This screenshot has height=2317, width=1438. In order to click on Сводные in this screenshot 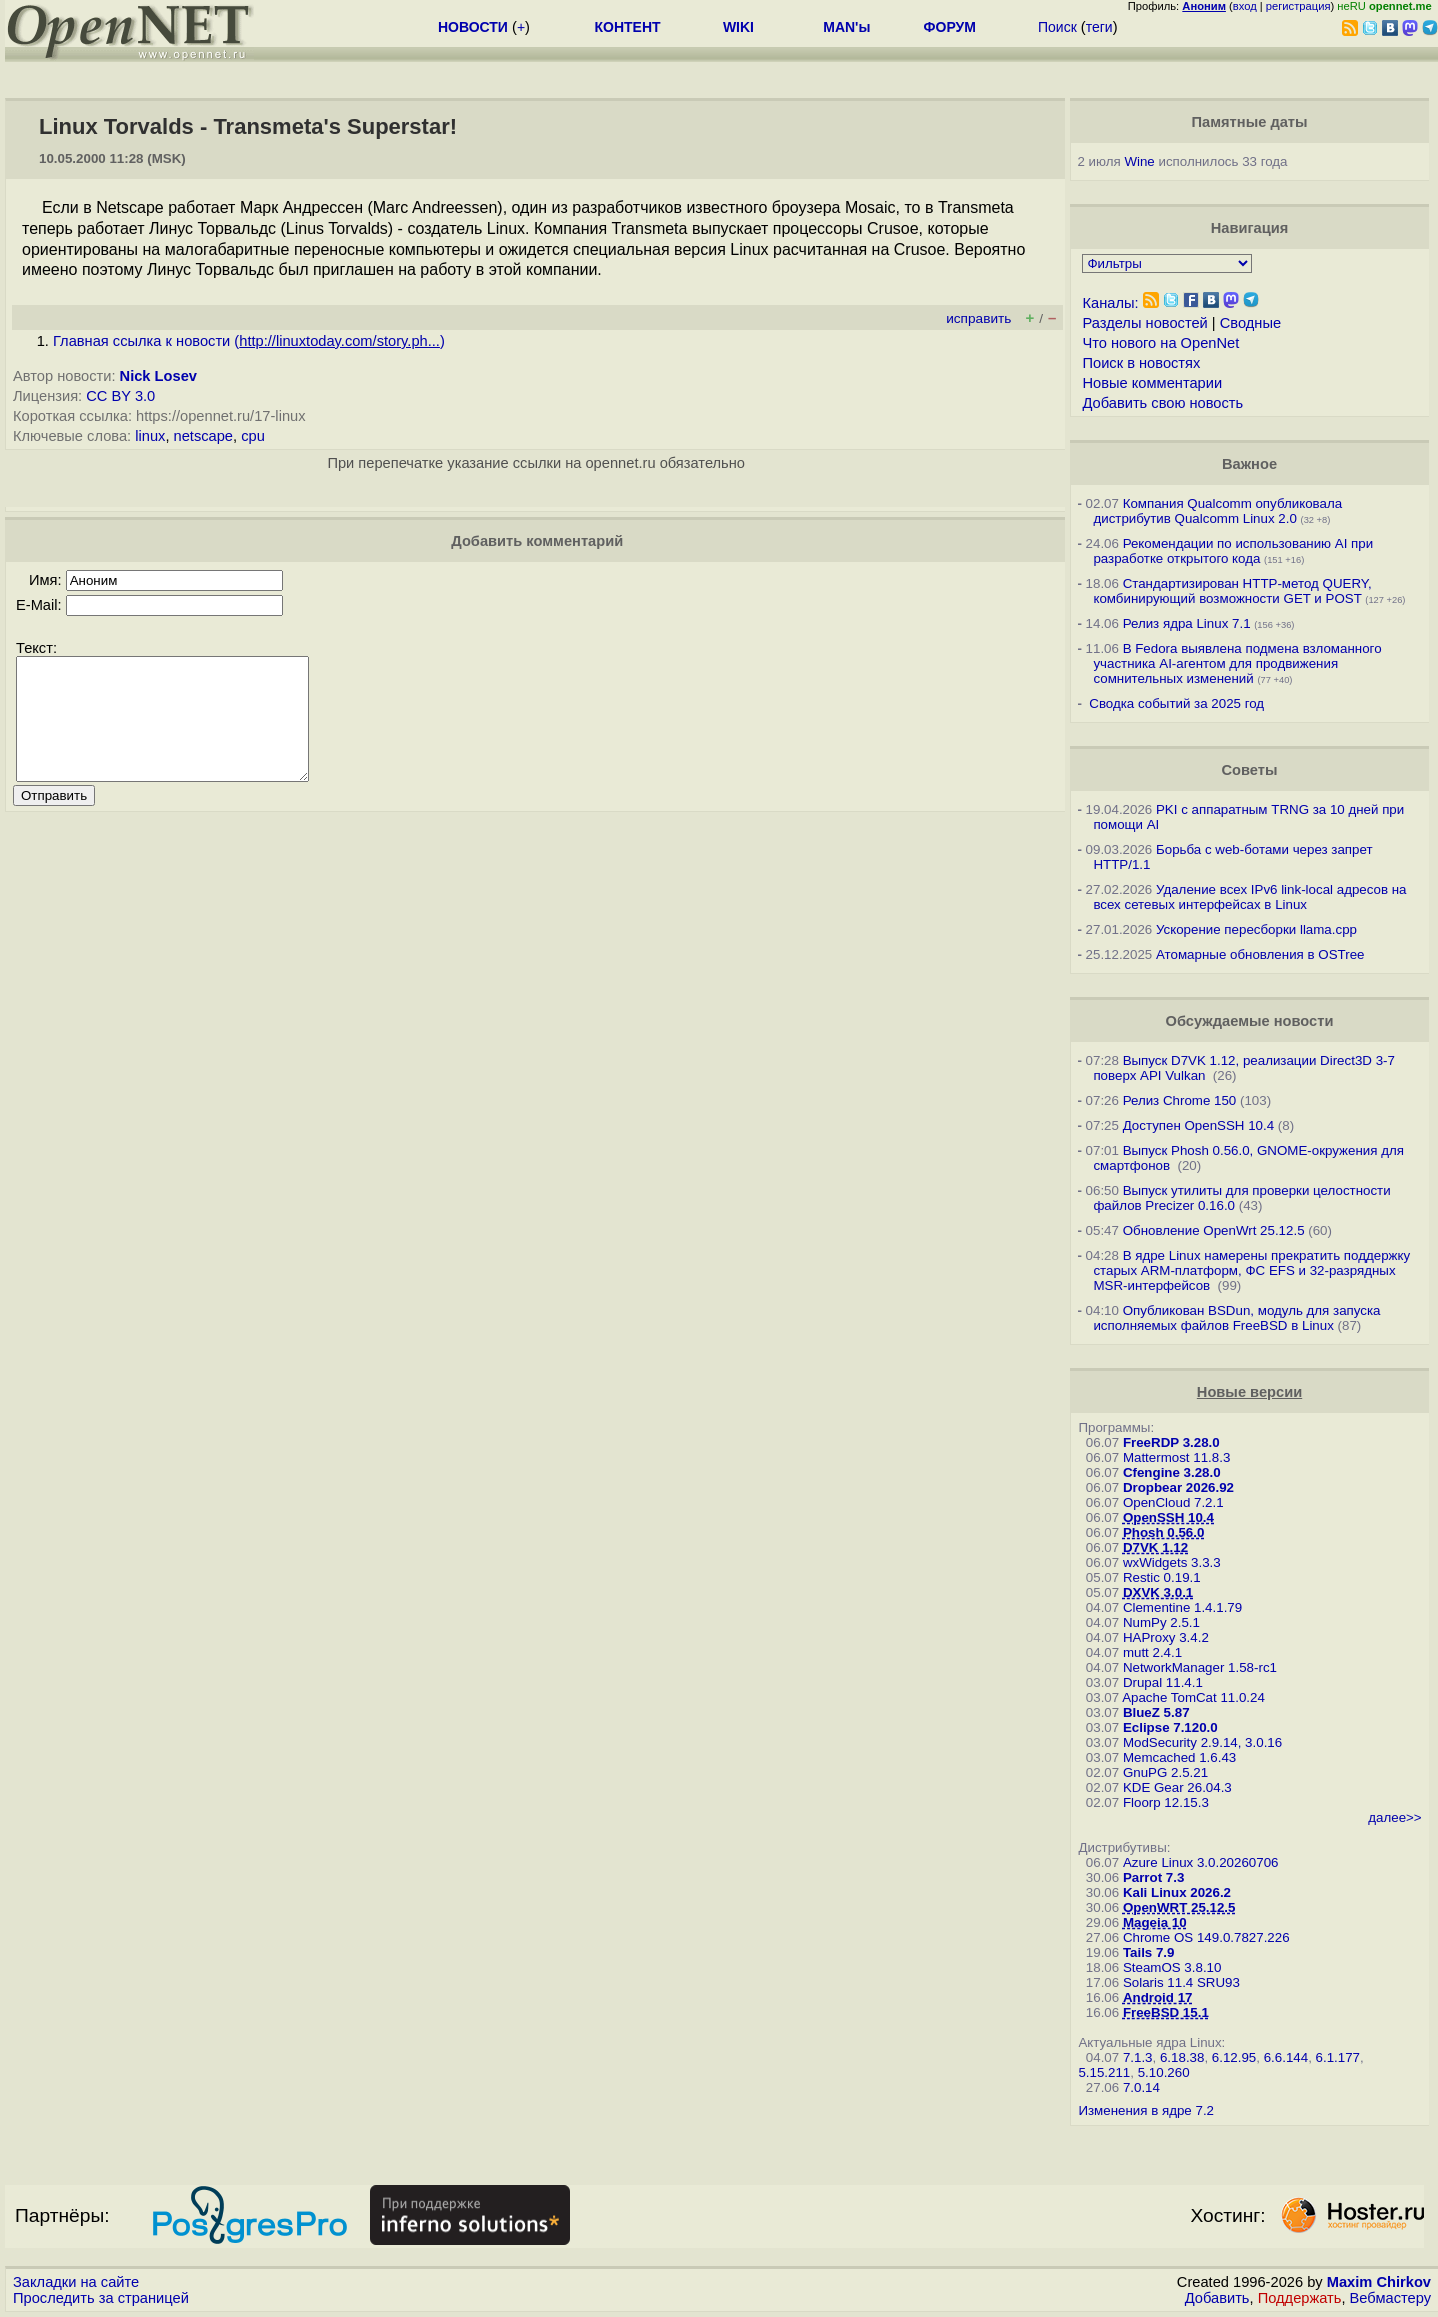, I will do `click(1250, 323)`.